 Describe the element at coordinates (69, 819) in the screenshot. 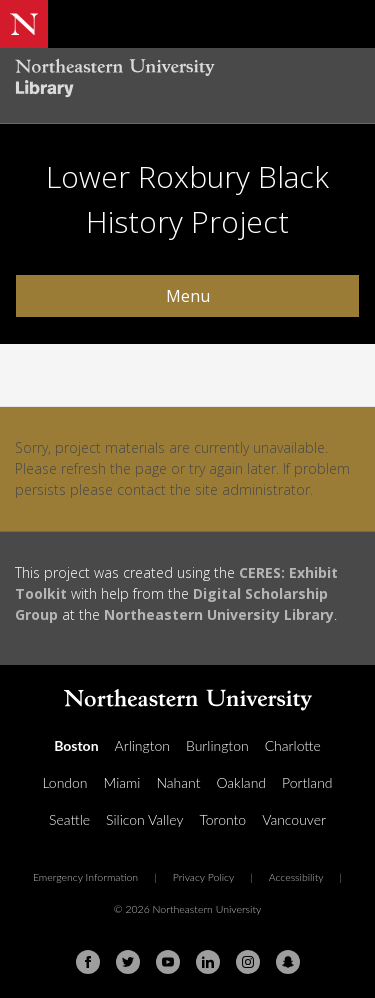

I see `Seattle` at that location.